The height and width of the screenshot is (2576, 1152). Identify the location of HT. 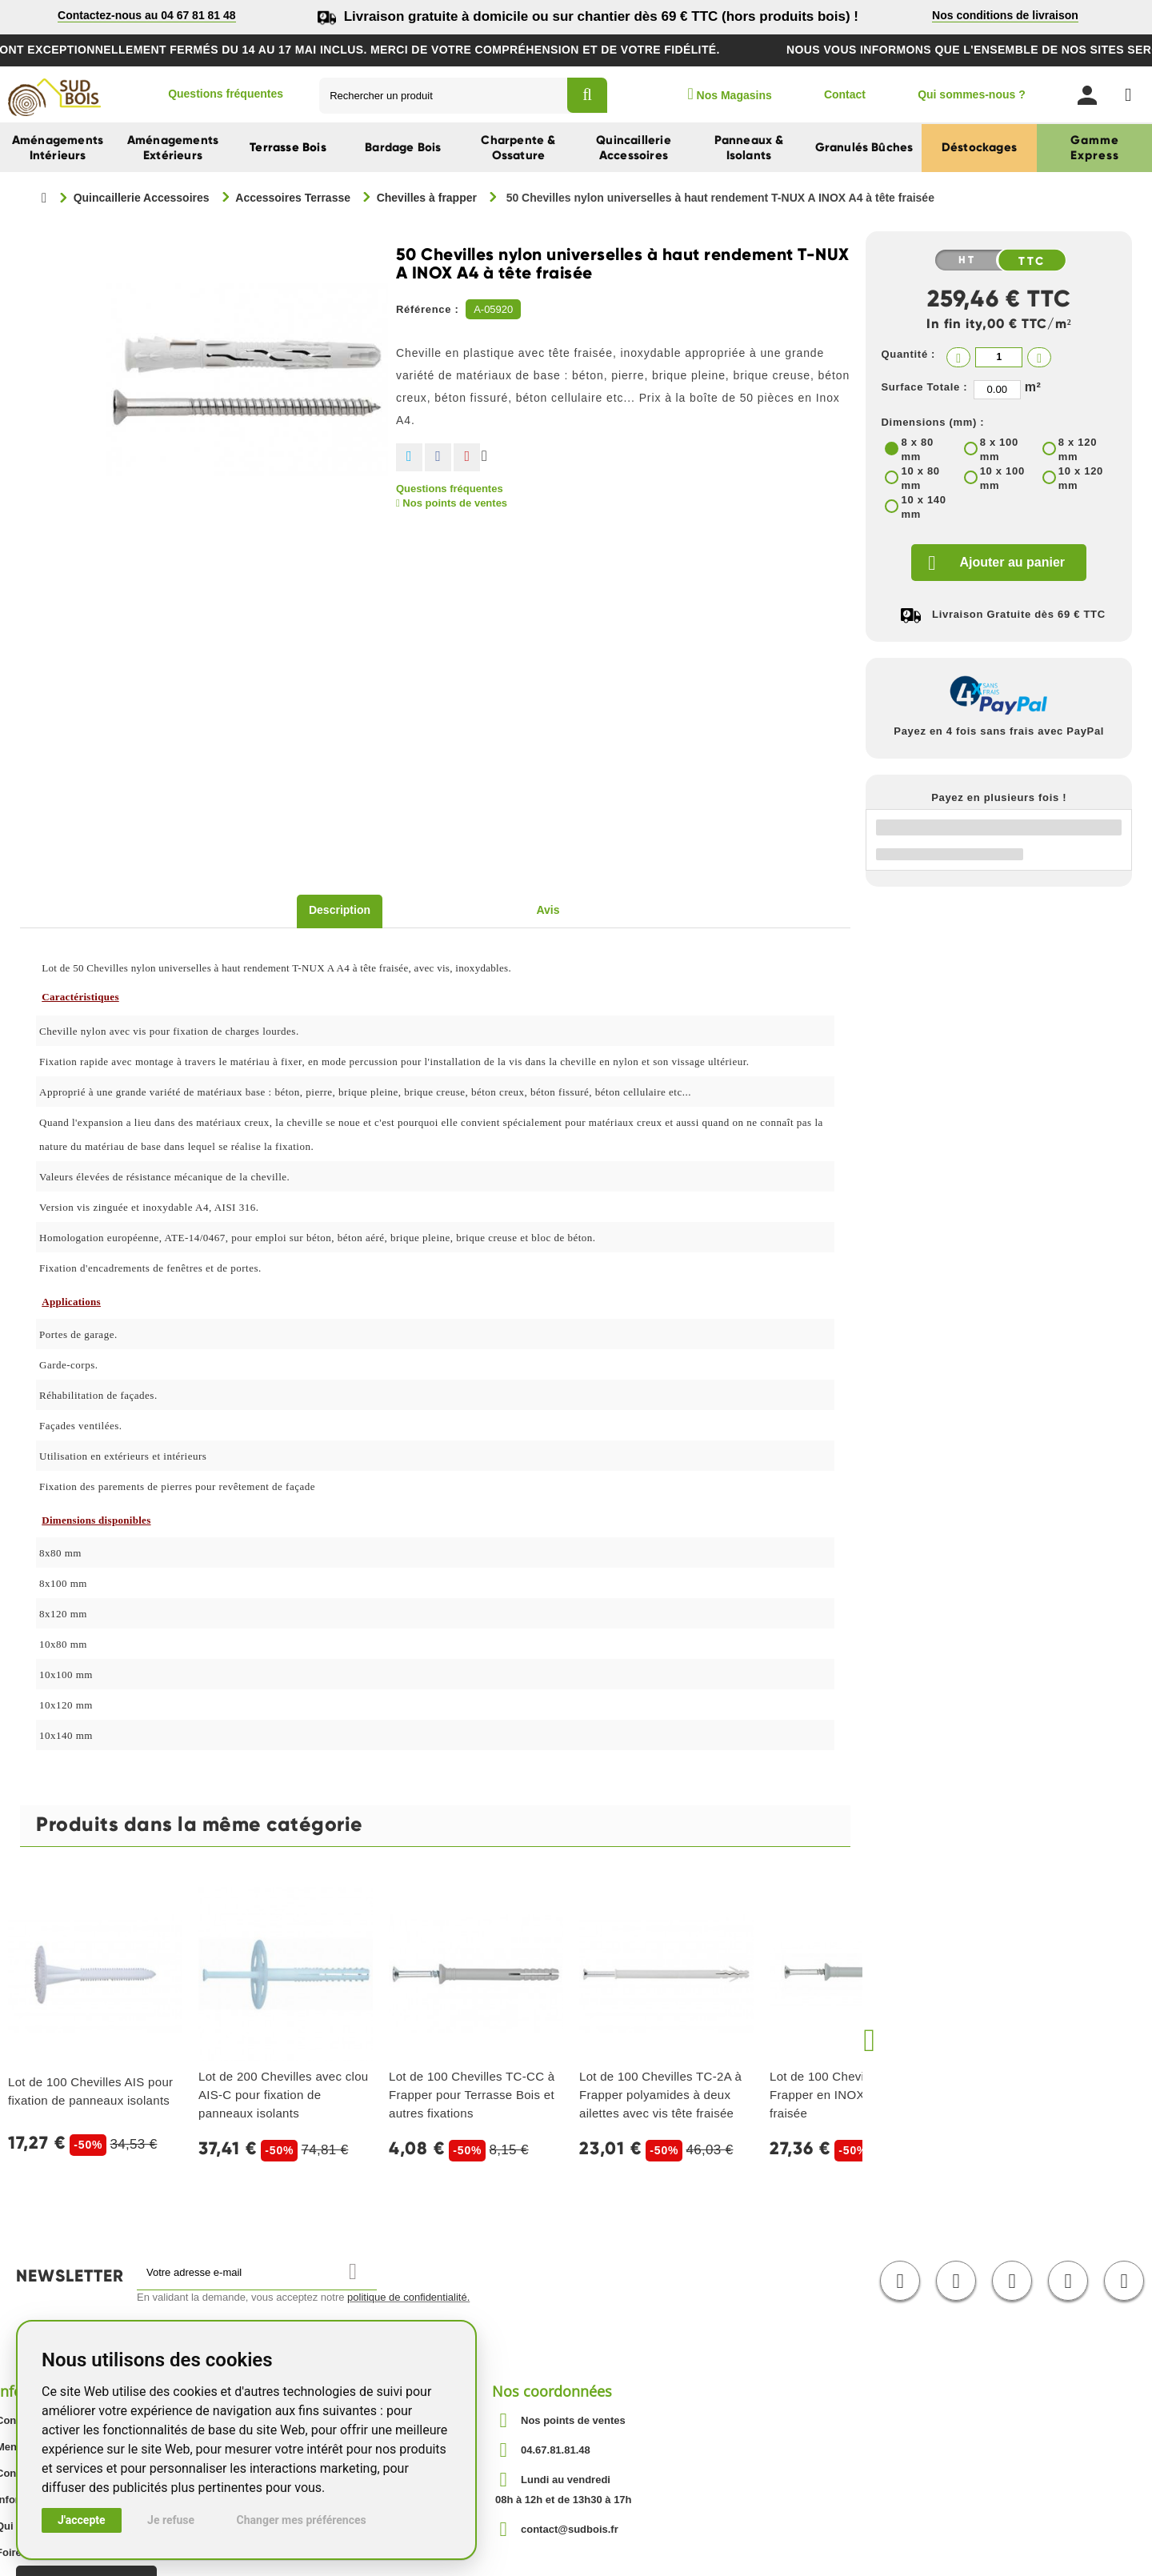
(967, 260).